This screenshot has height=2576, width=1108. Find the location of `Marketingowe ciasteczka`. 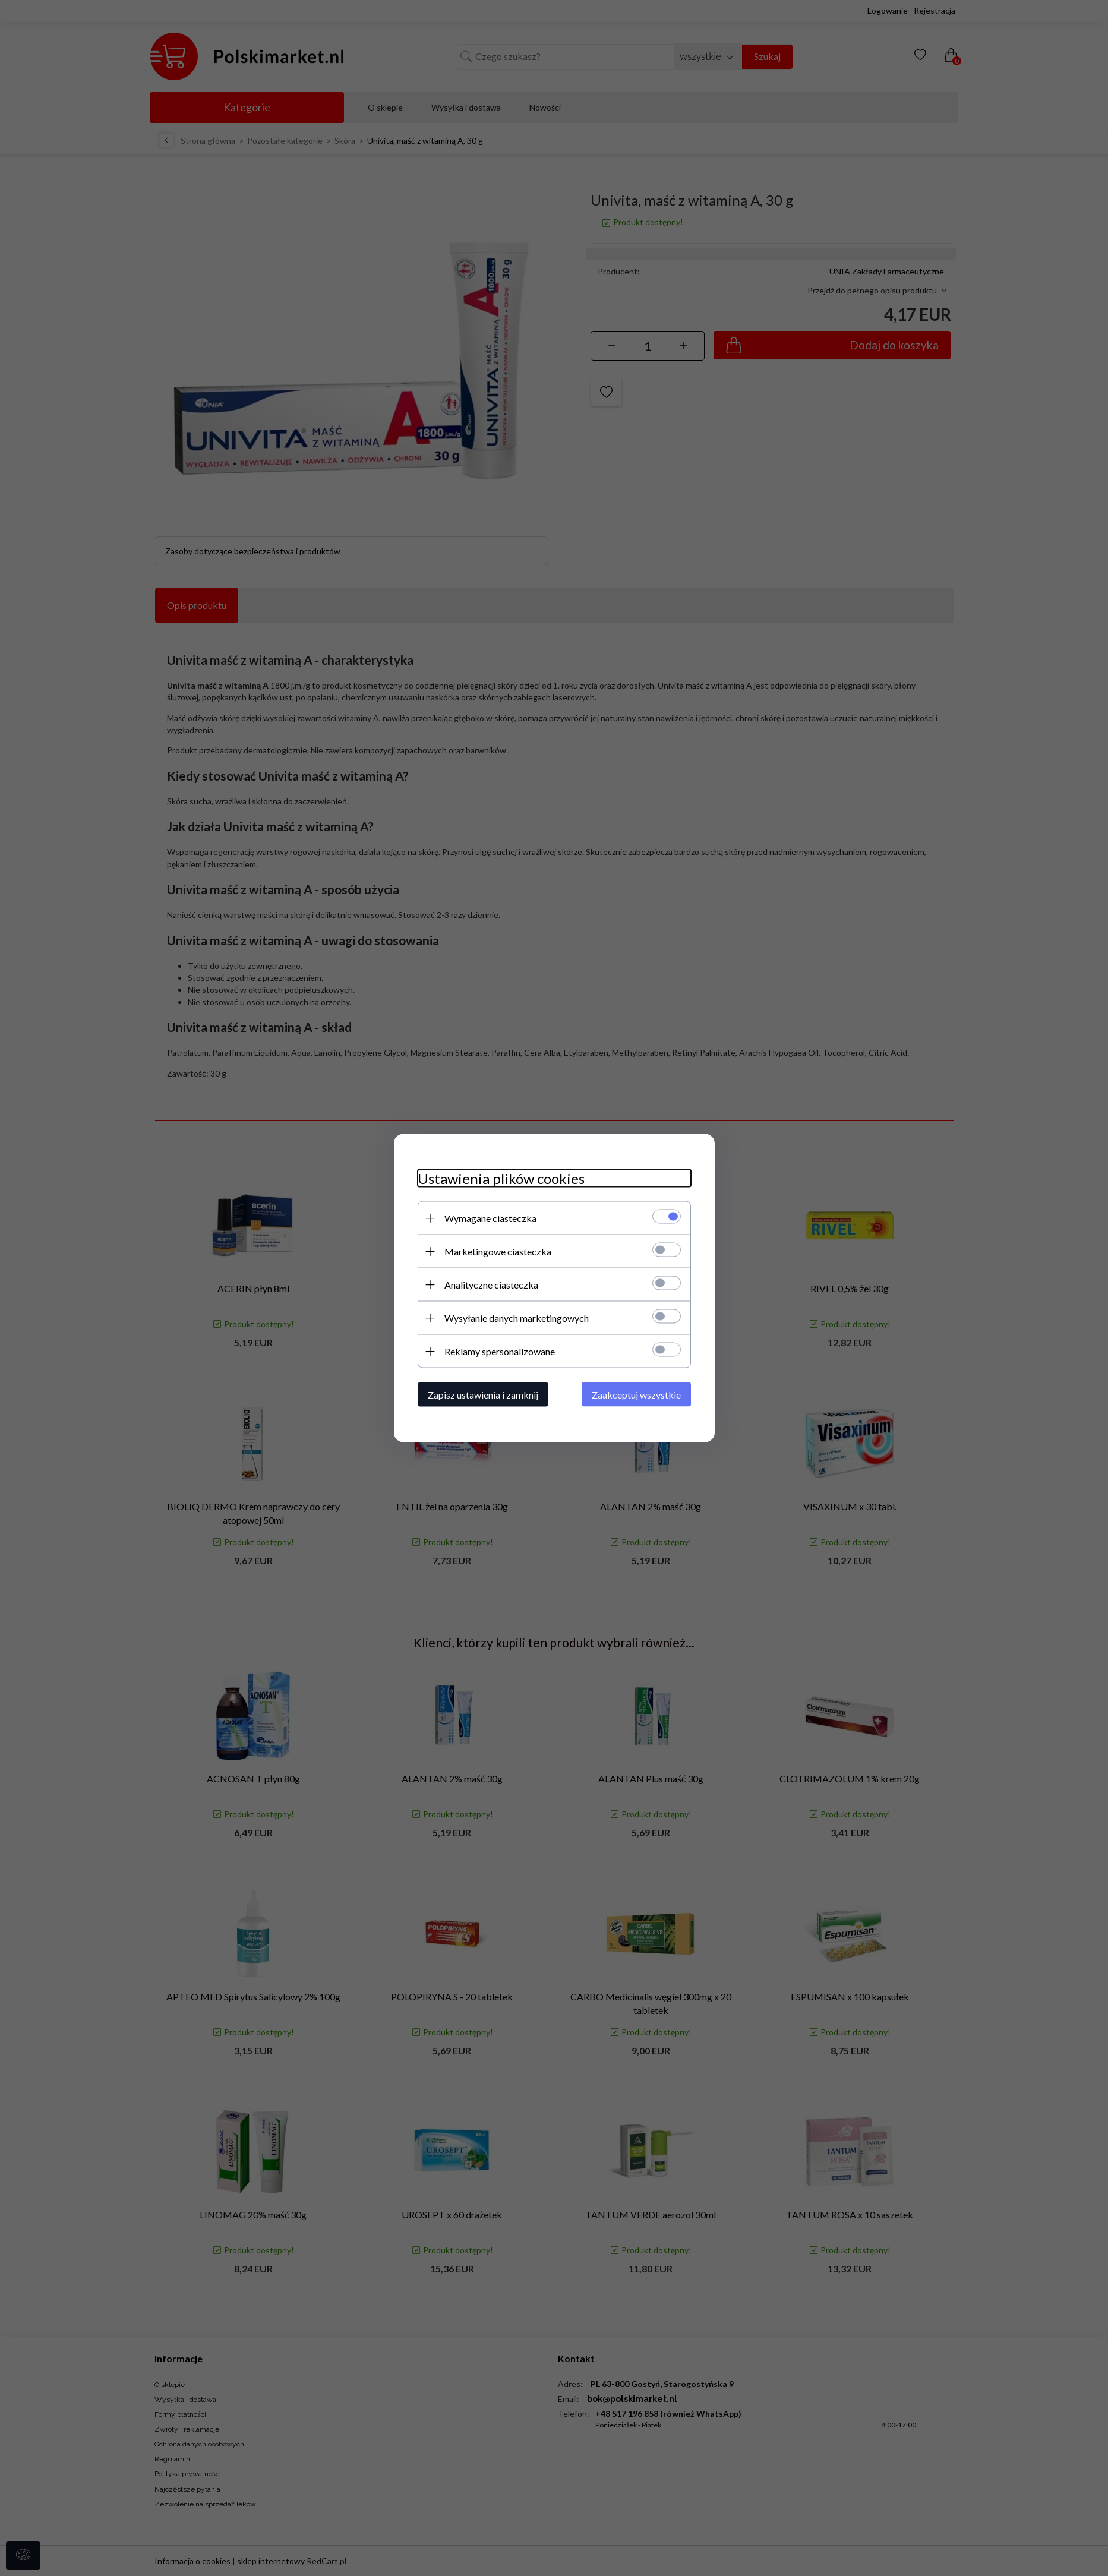

Marketingowe ciasteczka is located at coordinates (497, 1251).